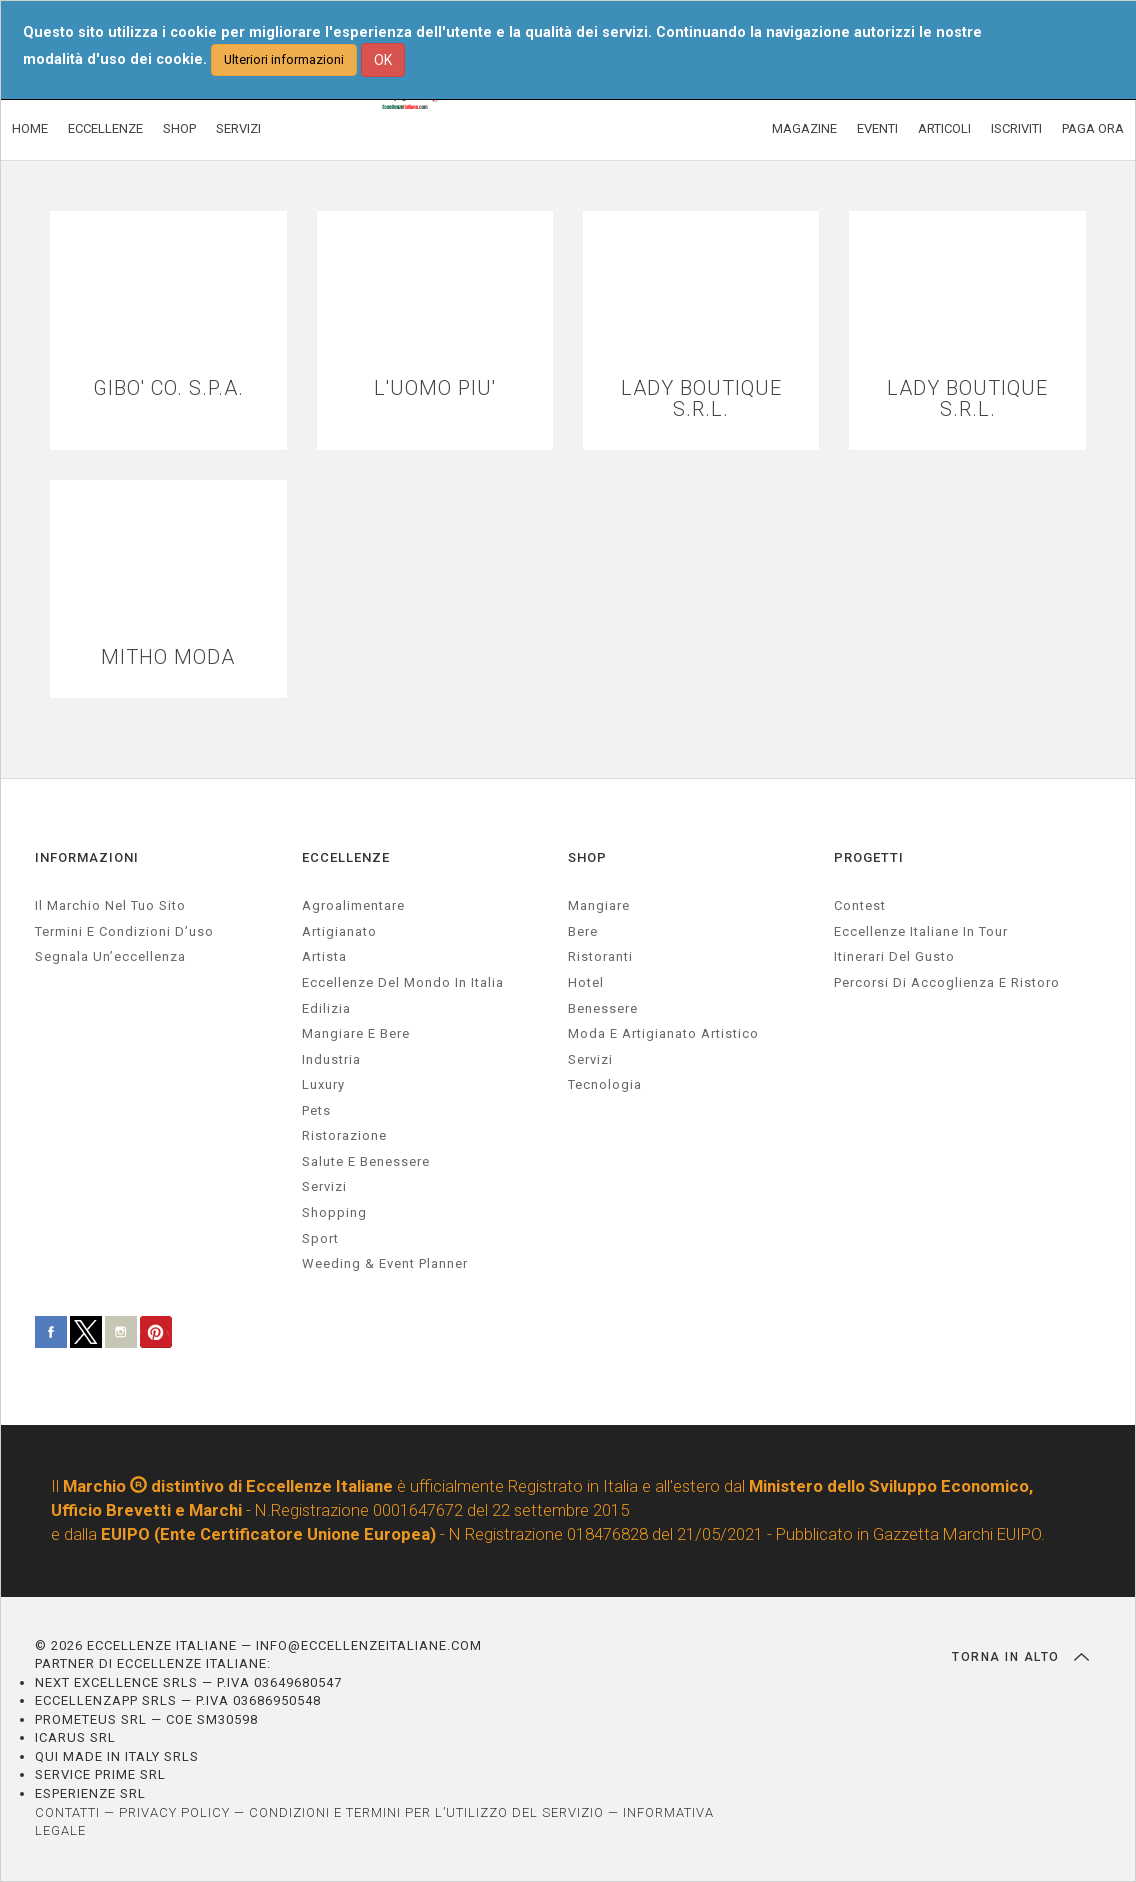  I want to click on ECCELLENZE, so click(105, 128).